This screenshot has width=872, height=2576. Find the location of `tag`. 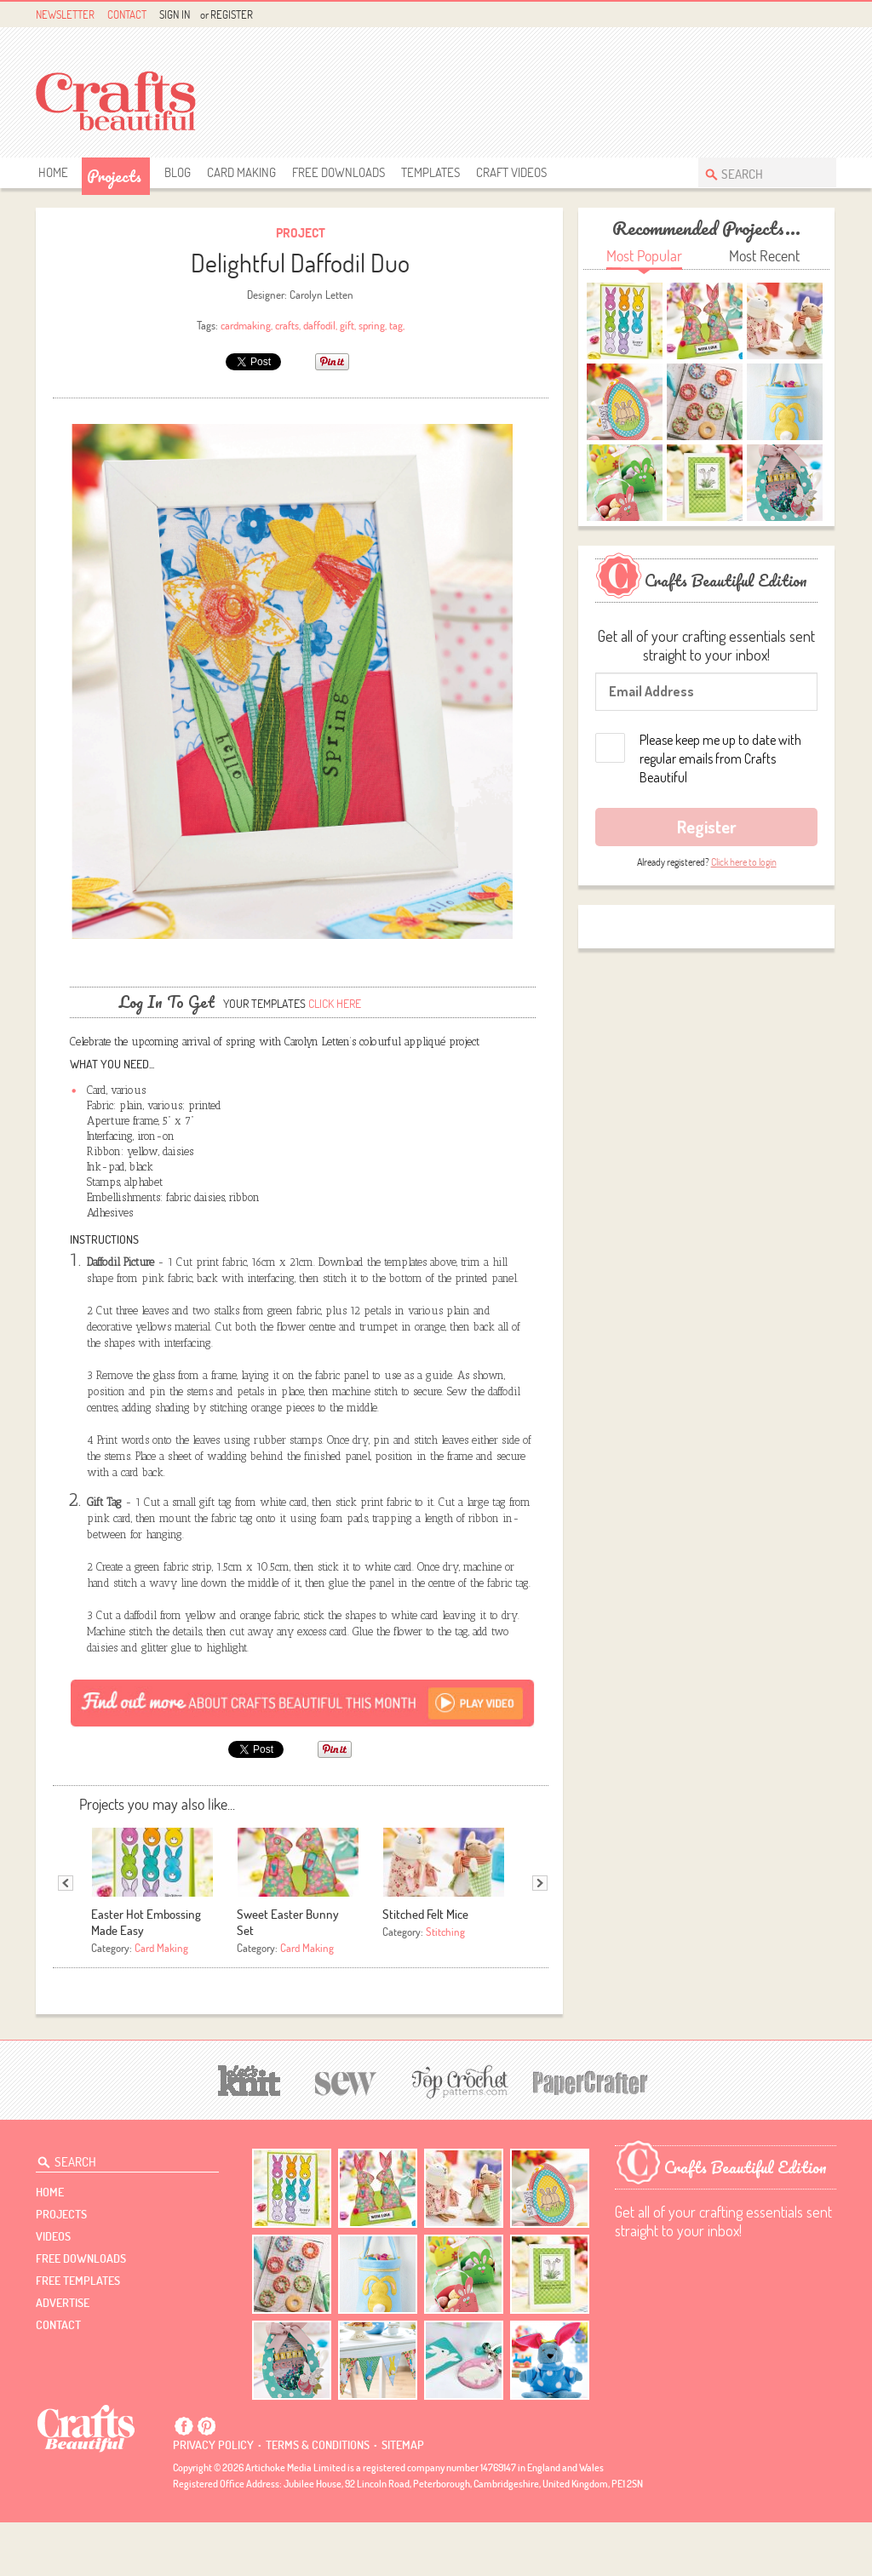

tag is located at coordinates (396, 325).